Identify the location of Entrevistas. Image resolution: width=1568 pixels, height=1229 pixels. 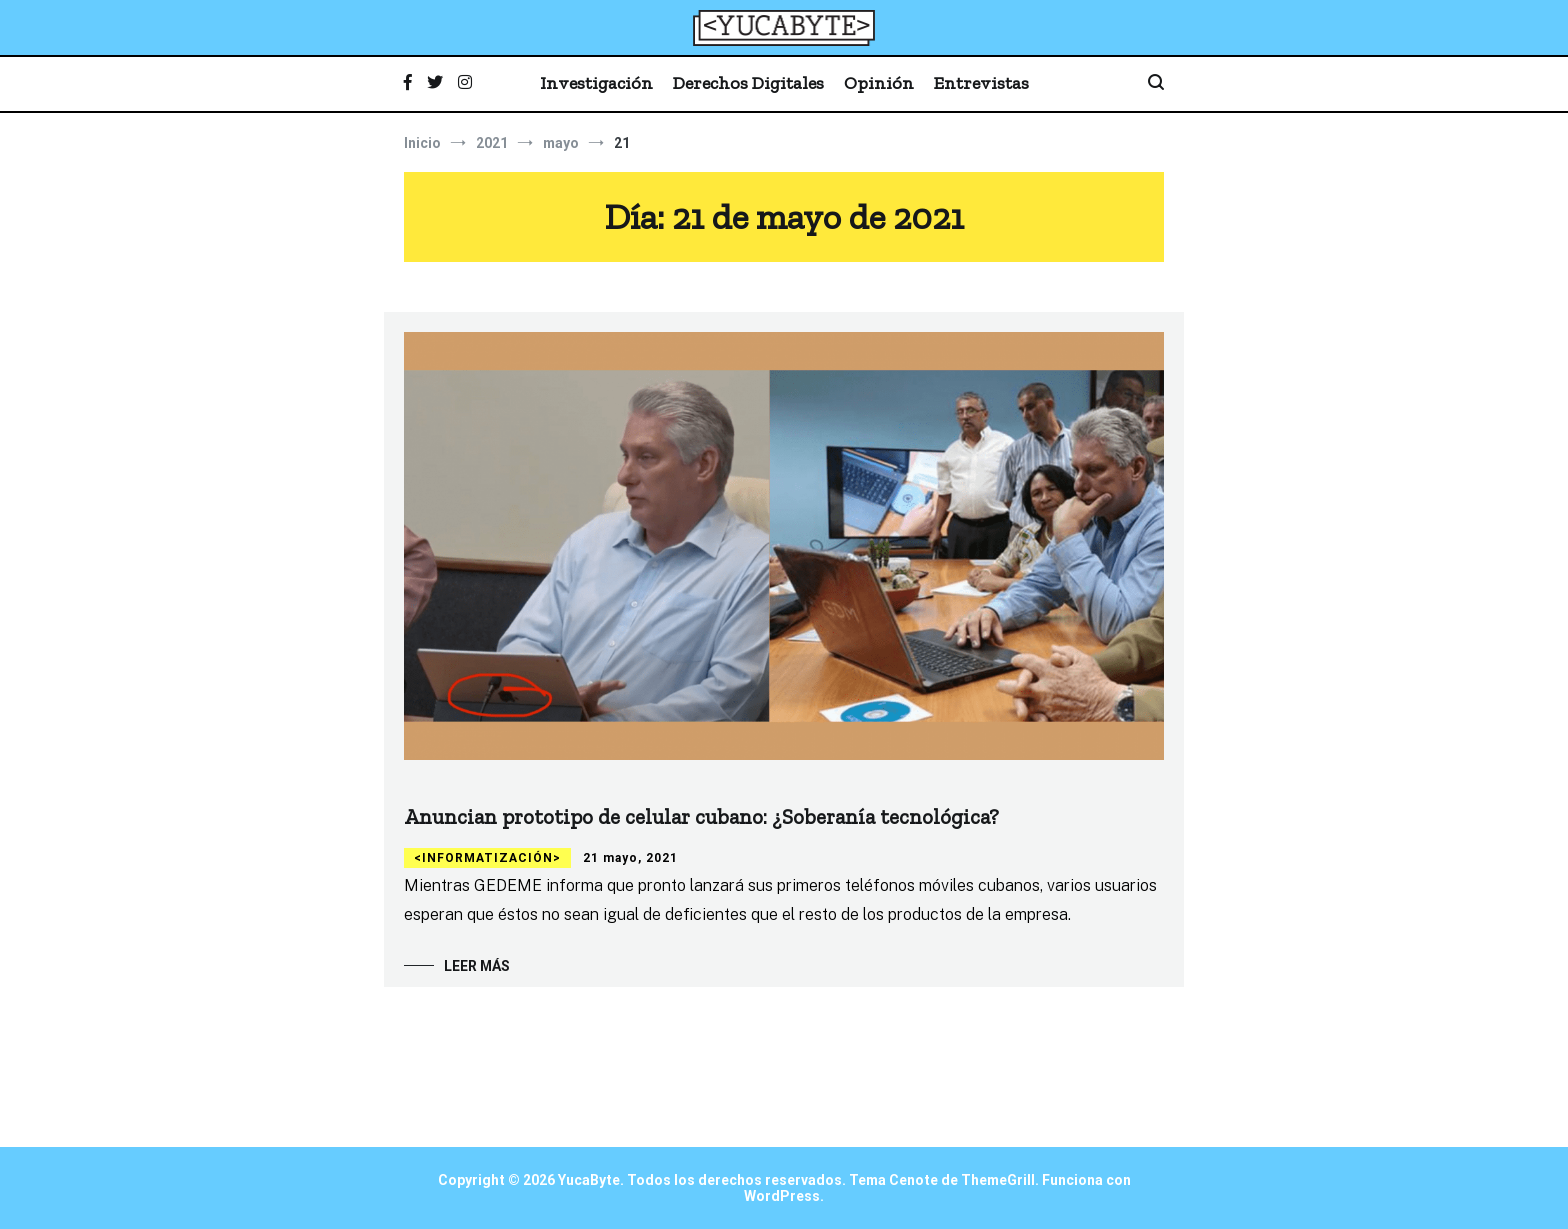
(981, 83).